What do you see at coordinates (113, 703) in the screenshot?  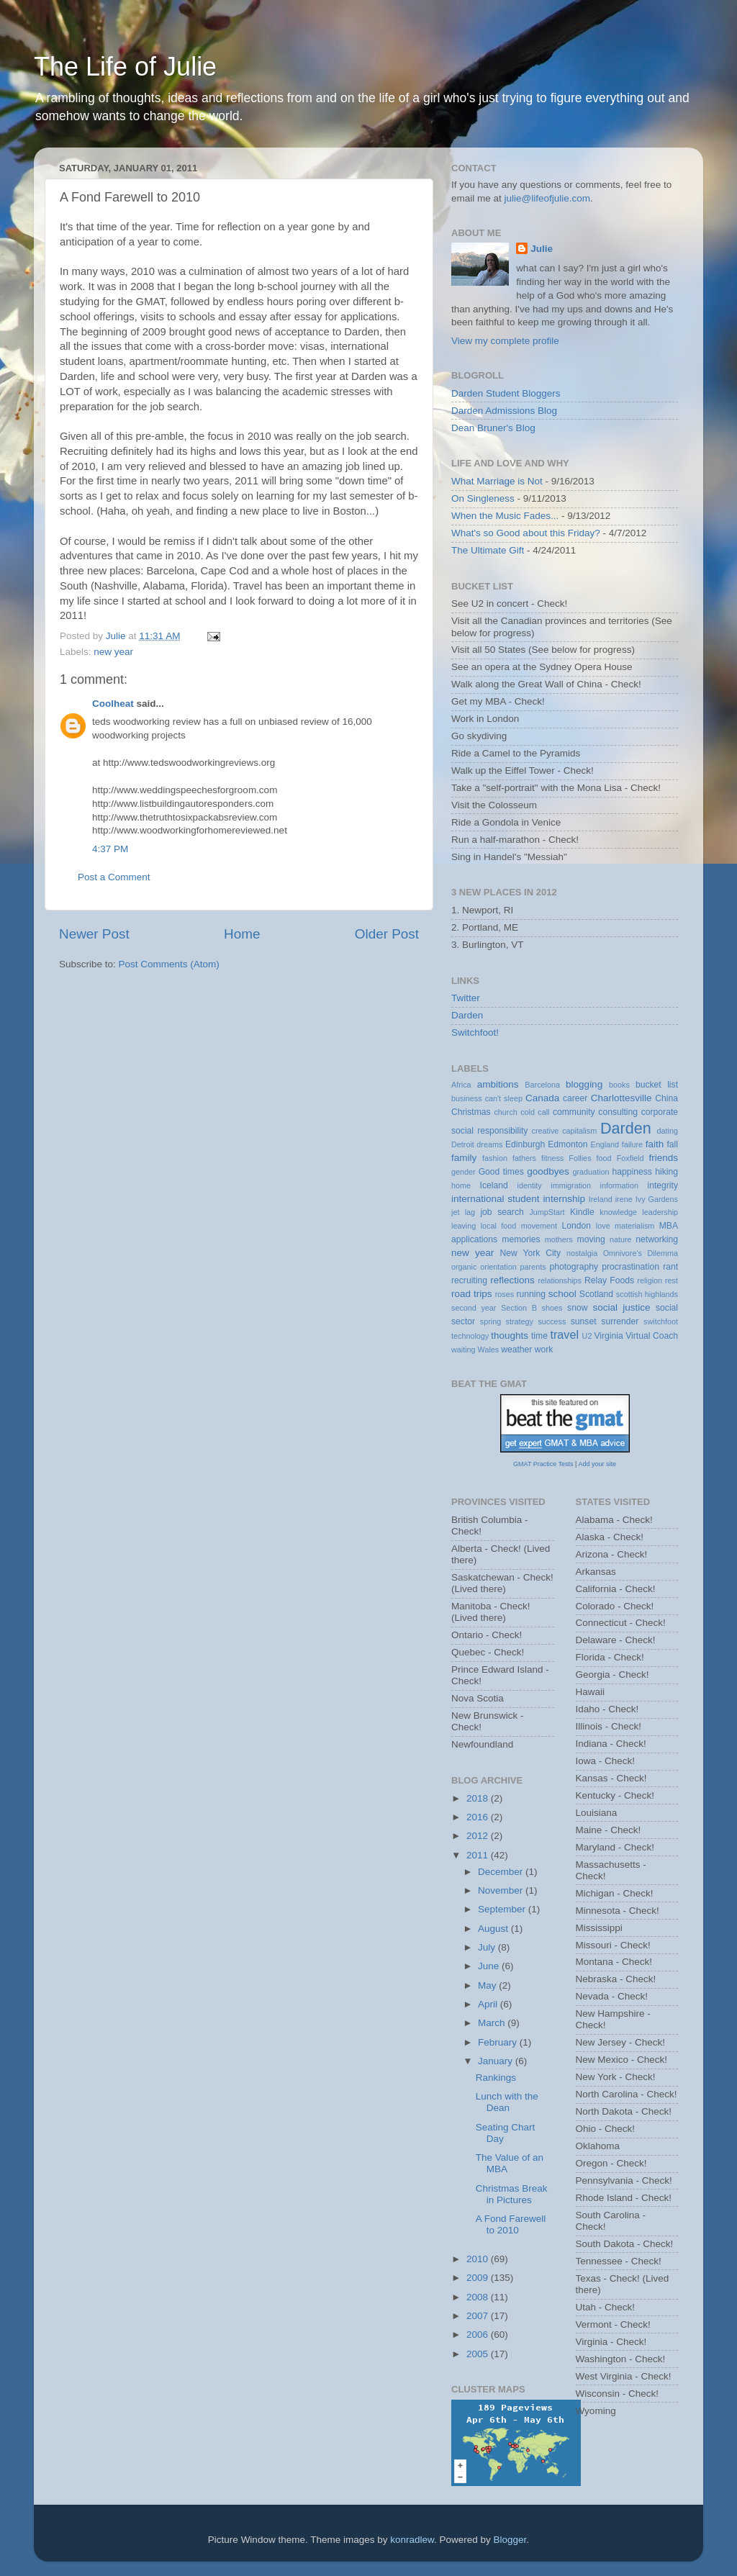 I see `Coolheat` at bounding box center [113, 703].